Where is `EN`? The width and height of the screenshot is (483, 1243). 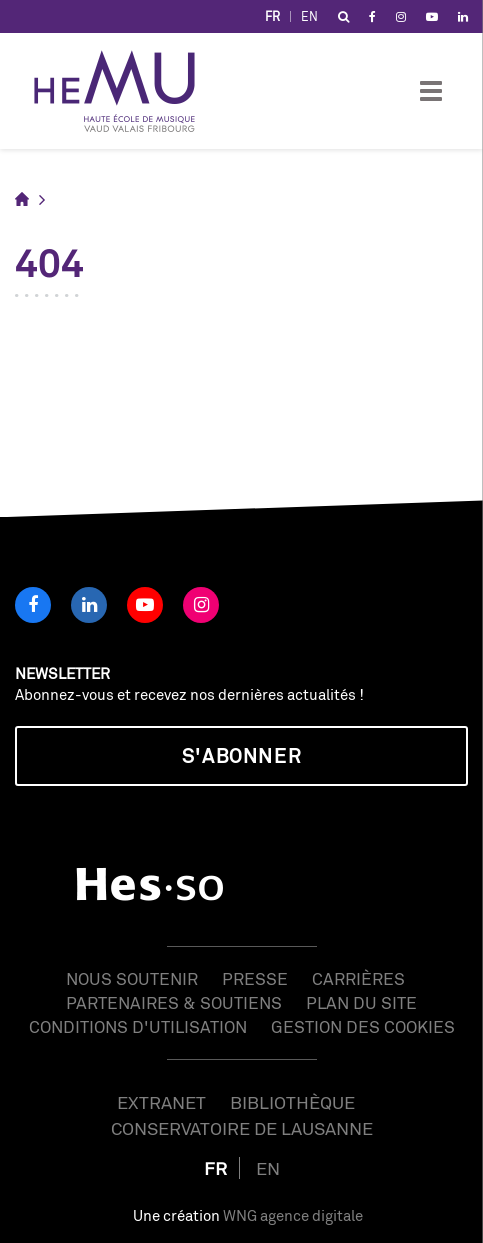 EN is located at coordinates (309, 16).